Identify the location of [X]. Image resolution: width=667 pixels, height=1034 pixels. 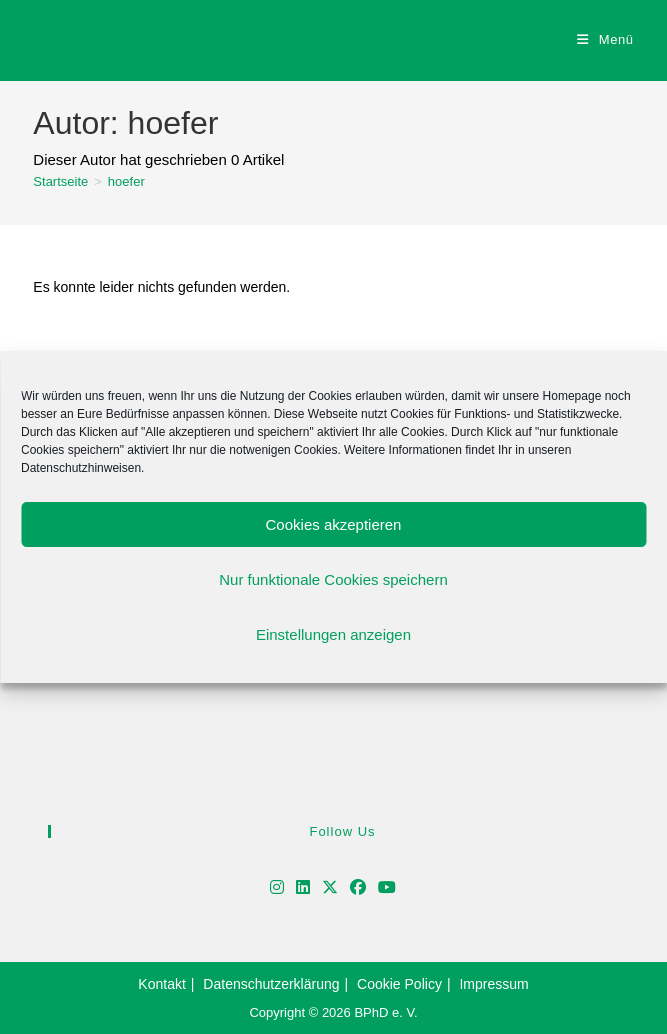
(330, 888).